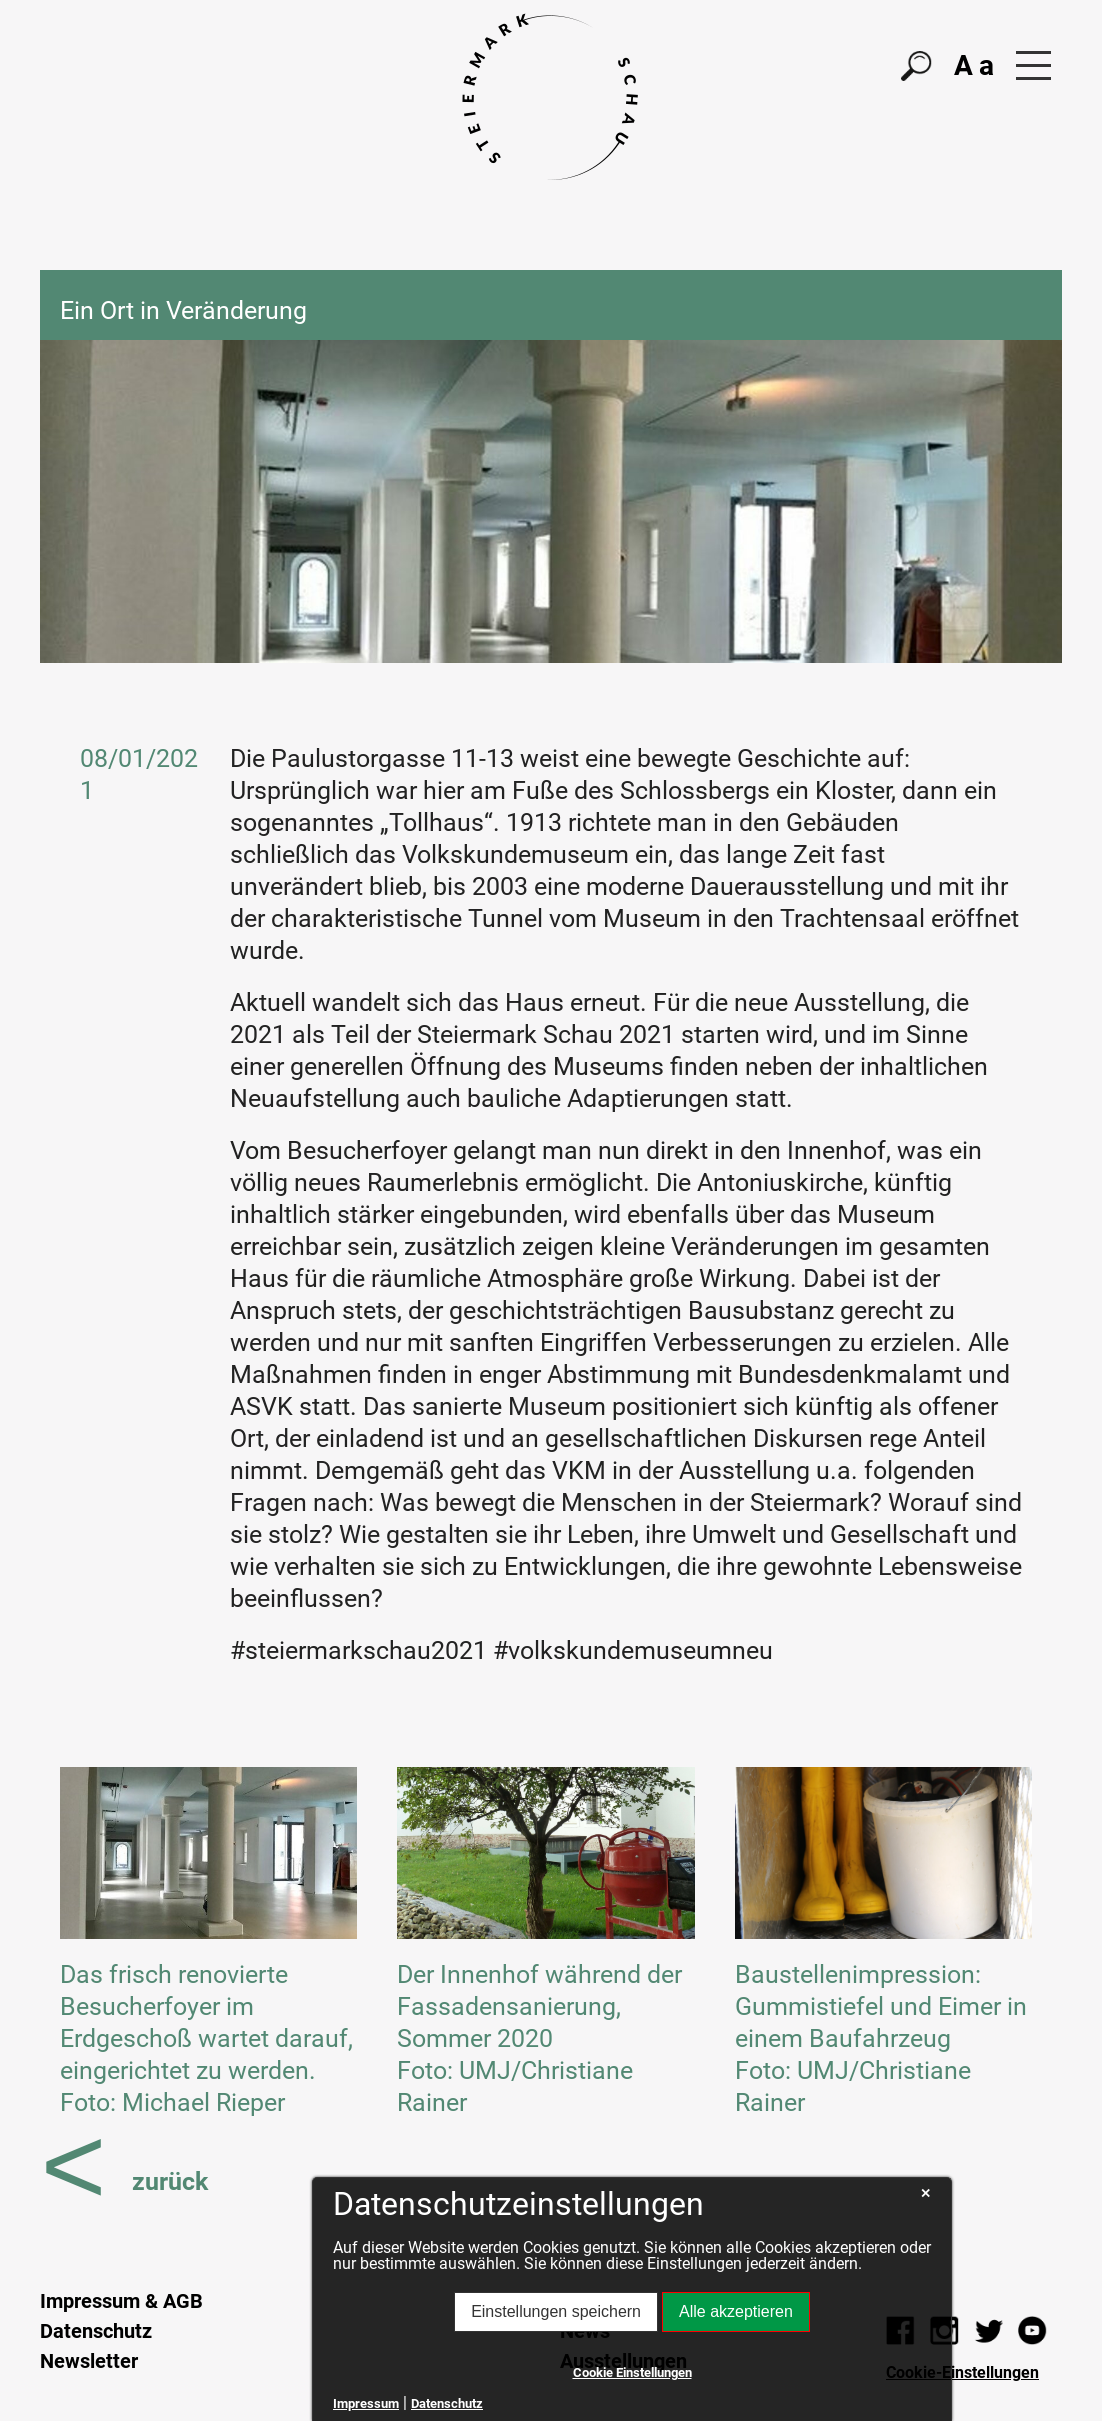 This screenshot has height=2421, width=1102. I want to click on Einstellungen speichern, so click(556, 2311).